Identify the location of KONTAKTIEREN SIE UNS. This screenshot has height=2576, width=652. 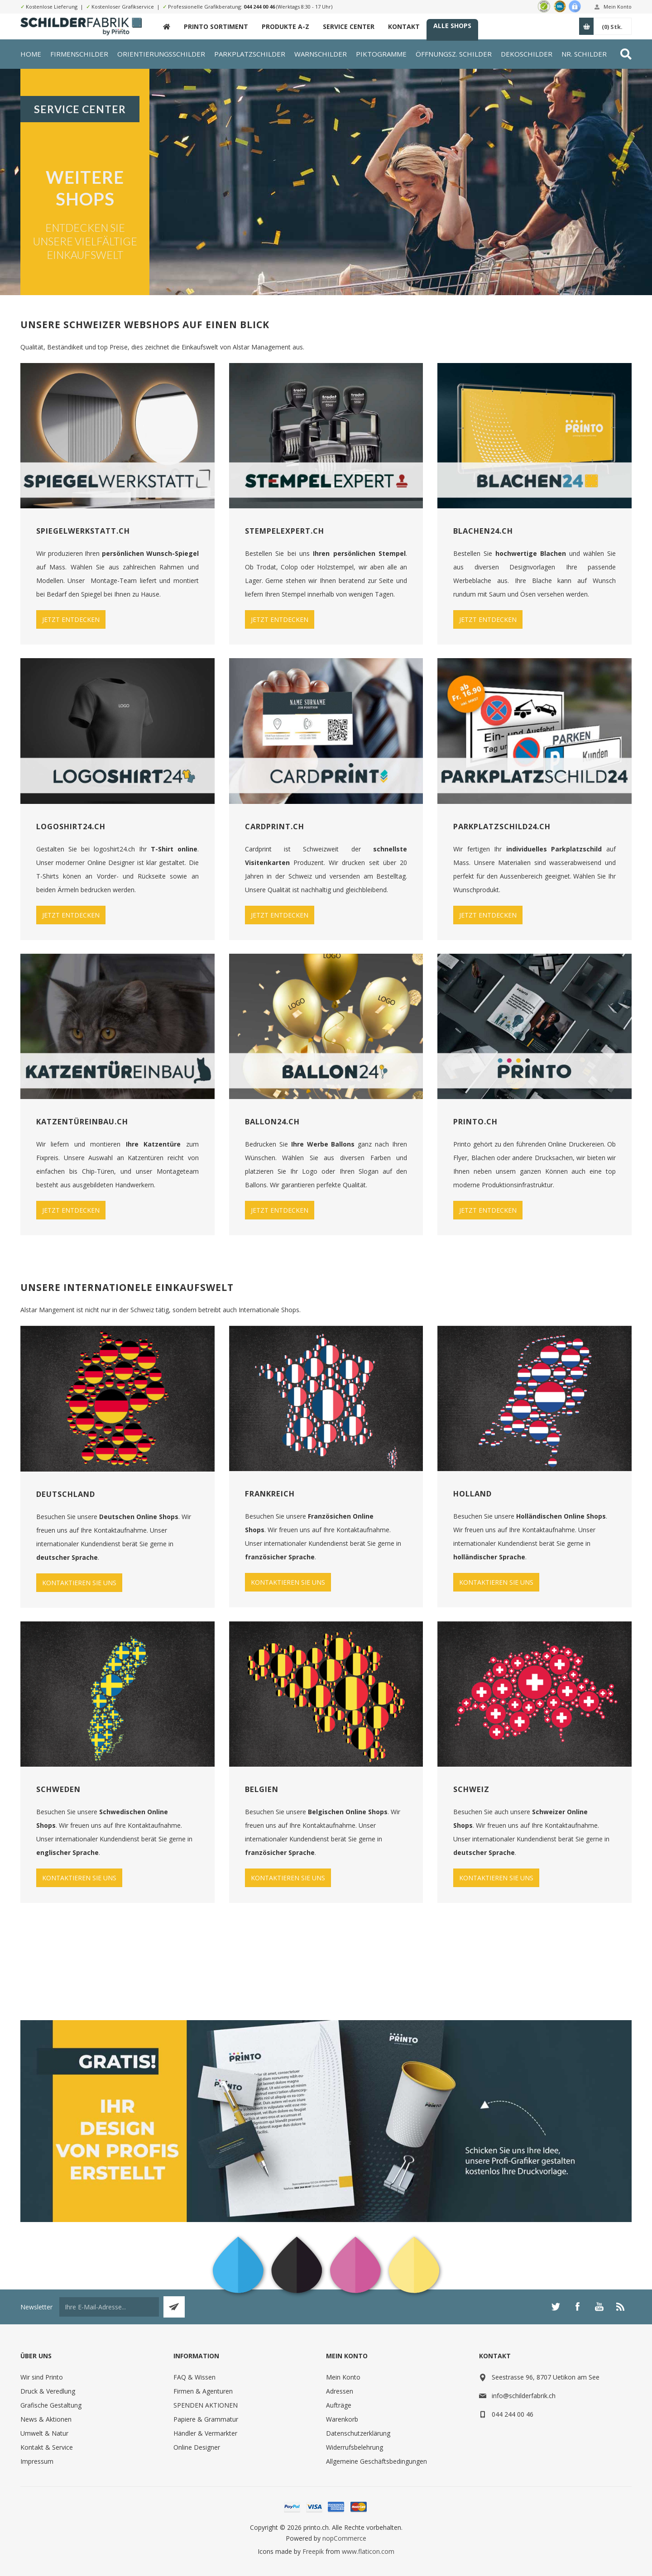
(79, 1582).